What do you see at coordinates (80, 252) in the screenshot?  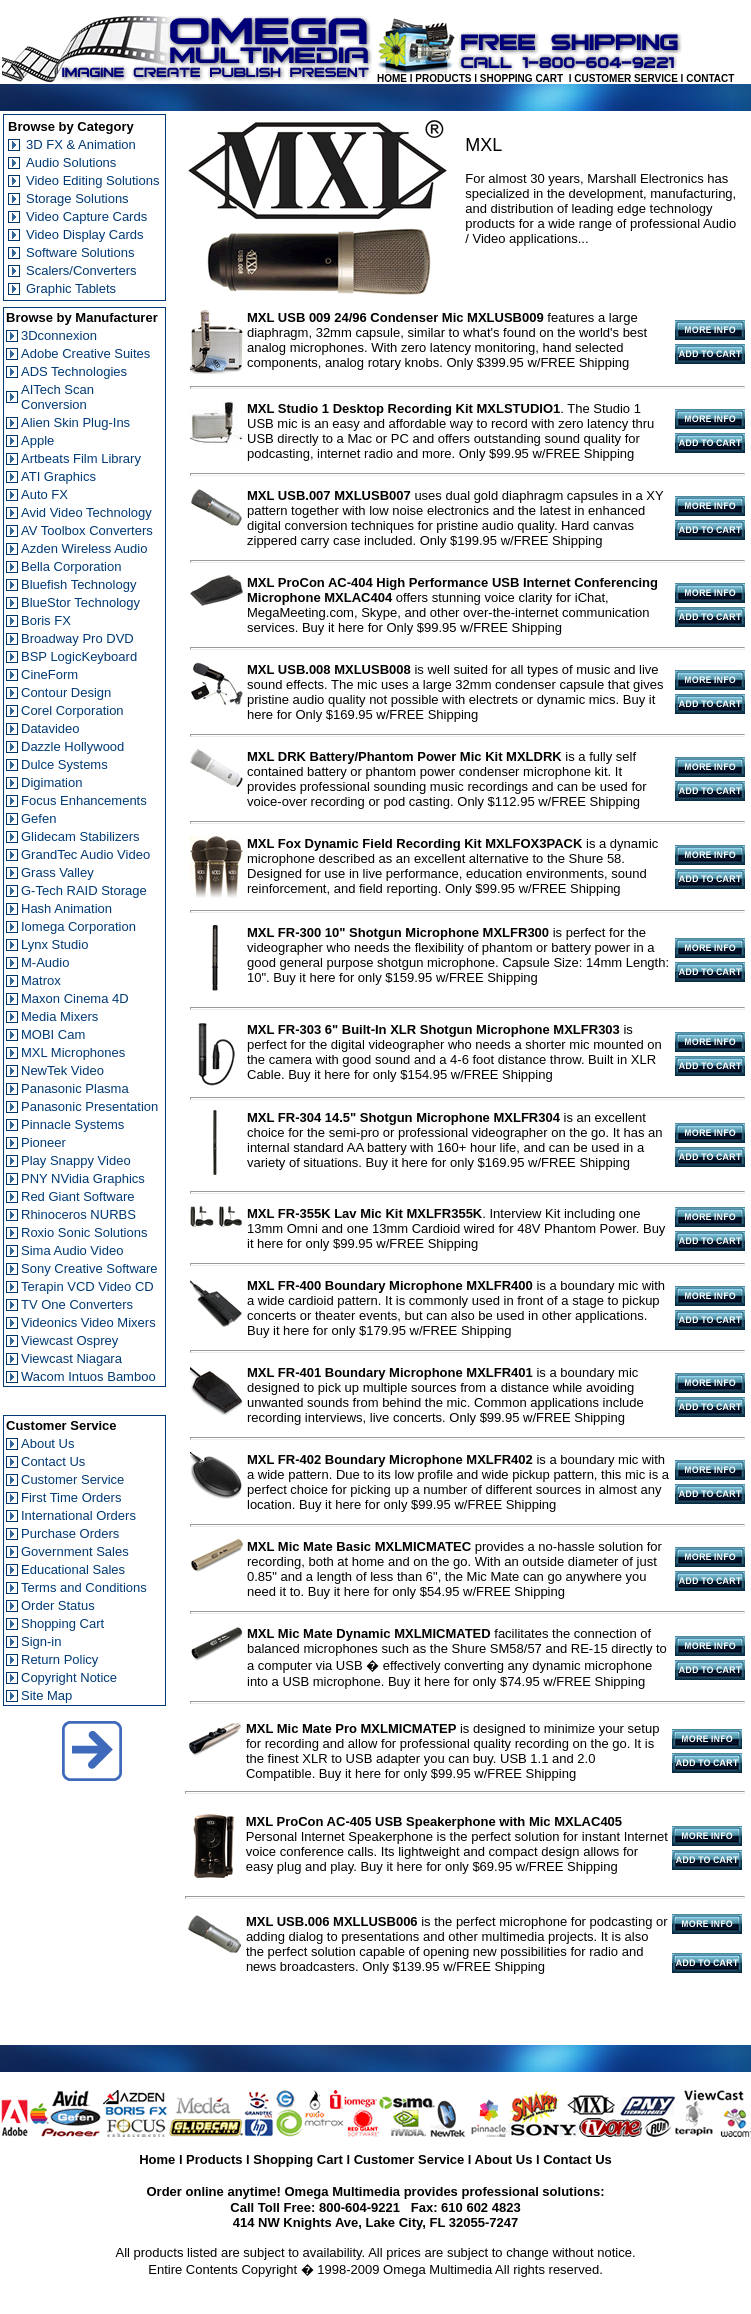 I see `Software Solutions` at bounding box center [80, 252].